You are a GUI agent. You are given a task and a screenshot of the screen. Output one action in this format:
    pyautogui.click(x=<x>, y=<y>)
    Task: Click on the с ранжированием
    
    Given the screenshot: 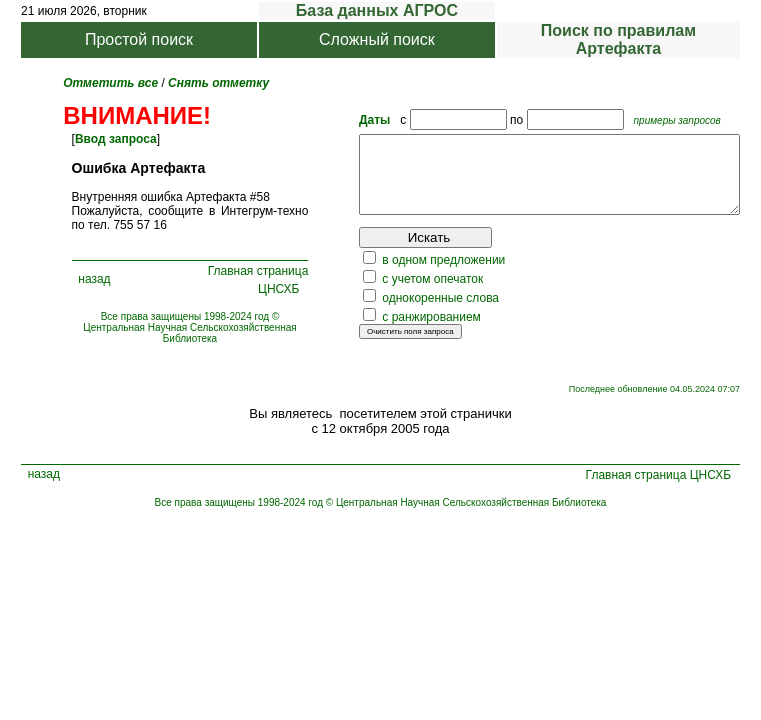 What is the action you would take?
    pyautogui.click(x=386, y=332)
    